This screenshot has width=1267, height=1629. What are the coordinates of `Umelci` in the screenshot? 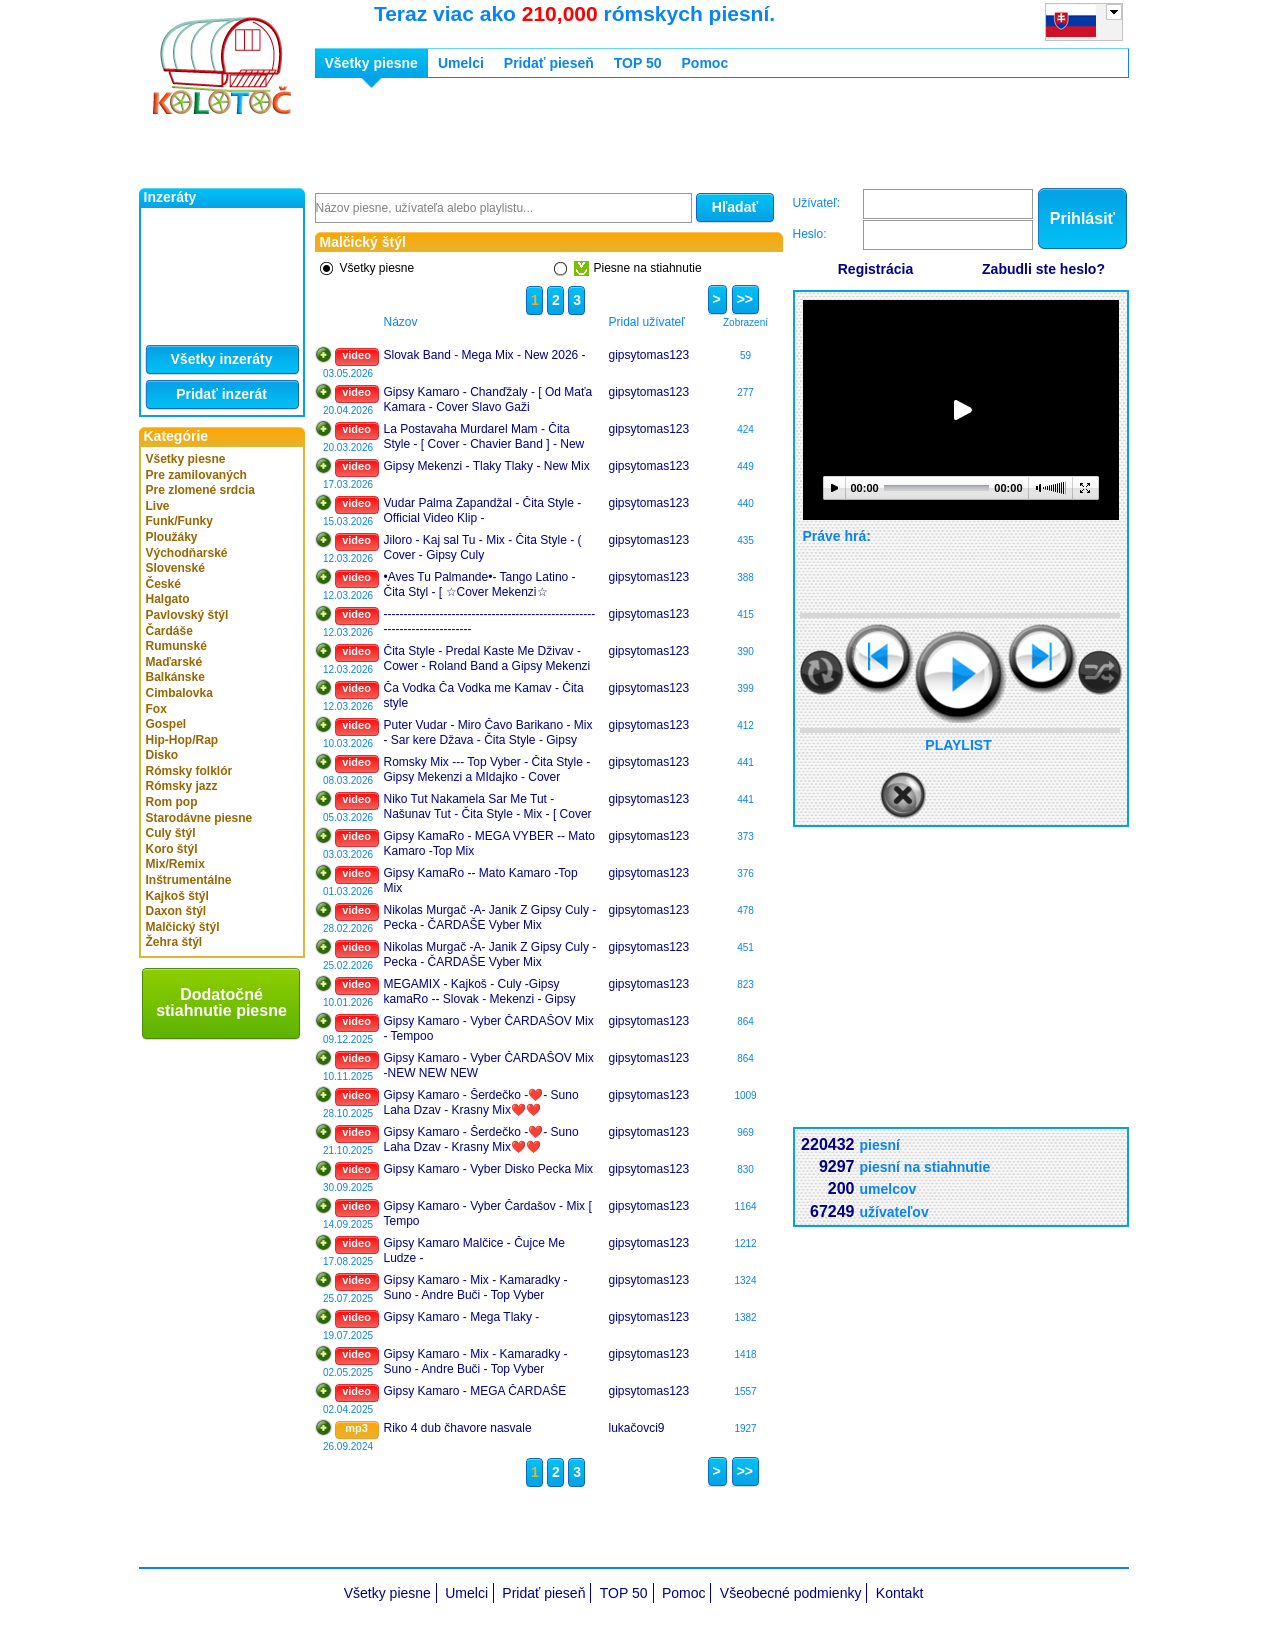 It's located at (461, 63).